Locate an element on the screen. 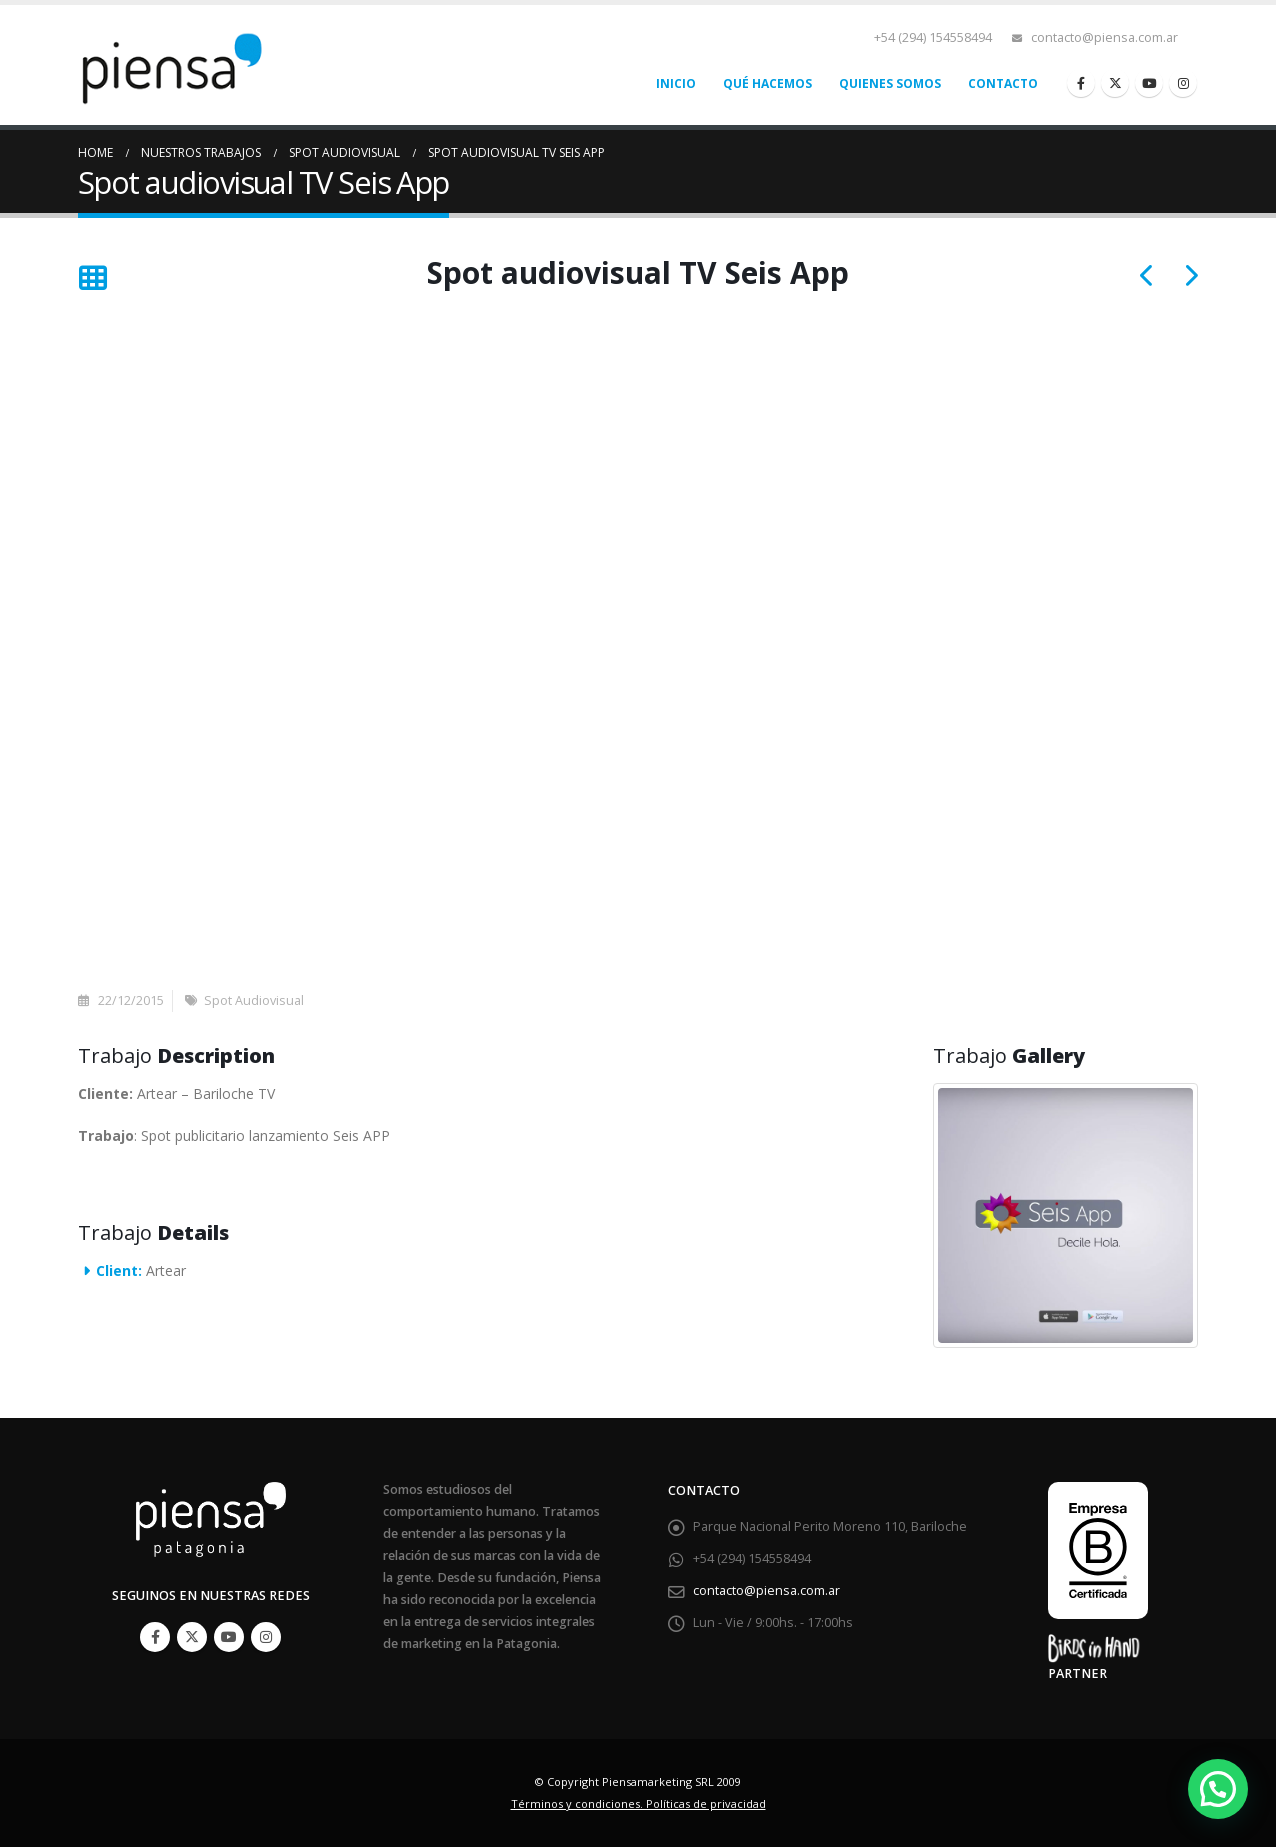 This screenshot has height=1847, width=1276. Términos y condiciones. Políticas de privacidad is located at coordinates (638, 1803).